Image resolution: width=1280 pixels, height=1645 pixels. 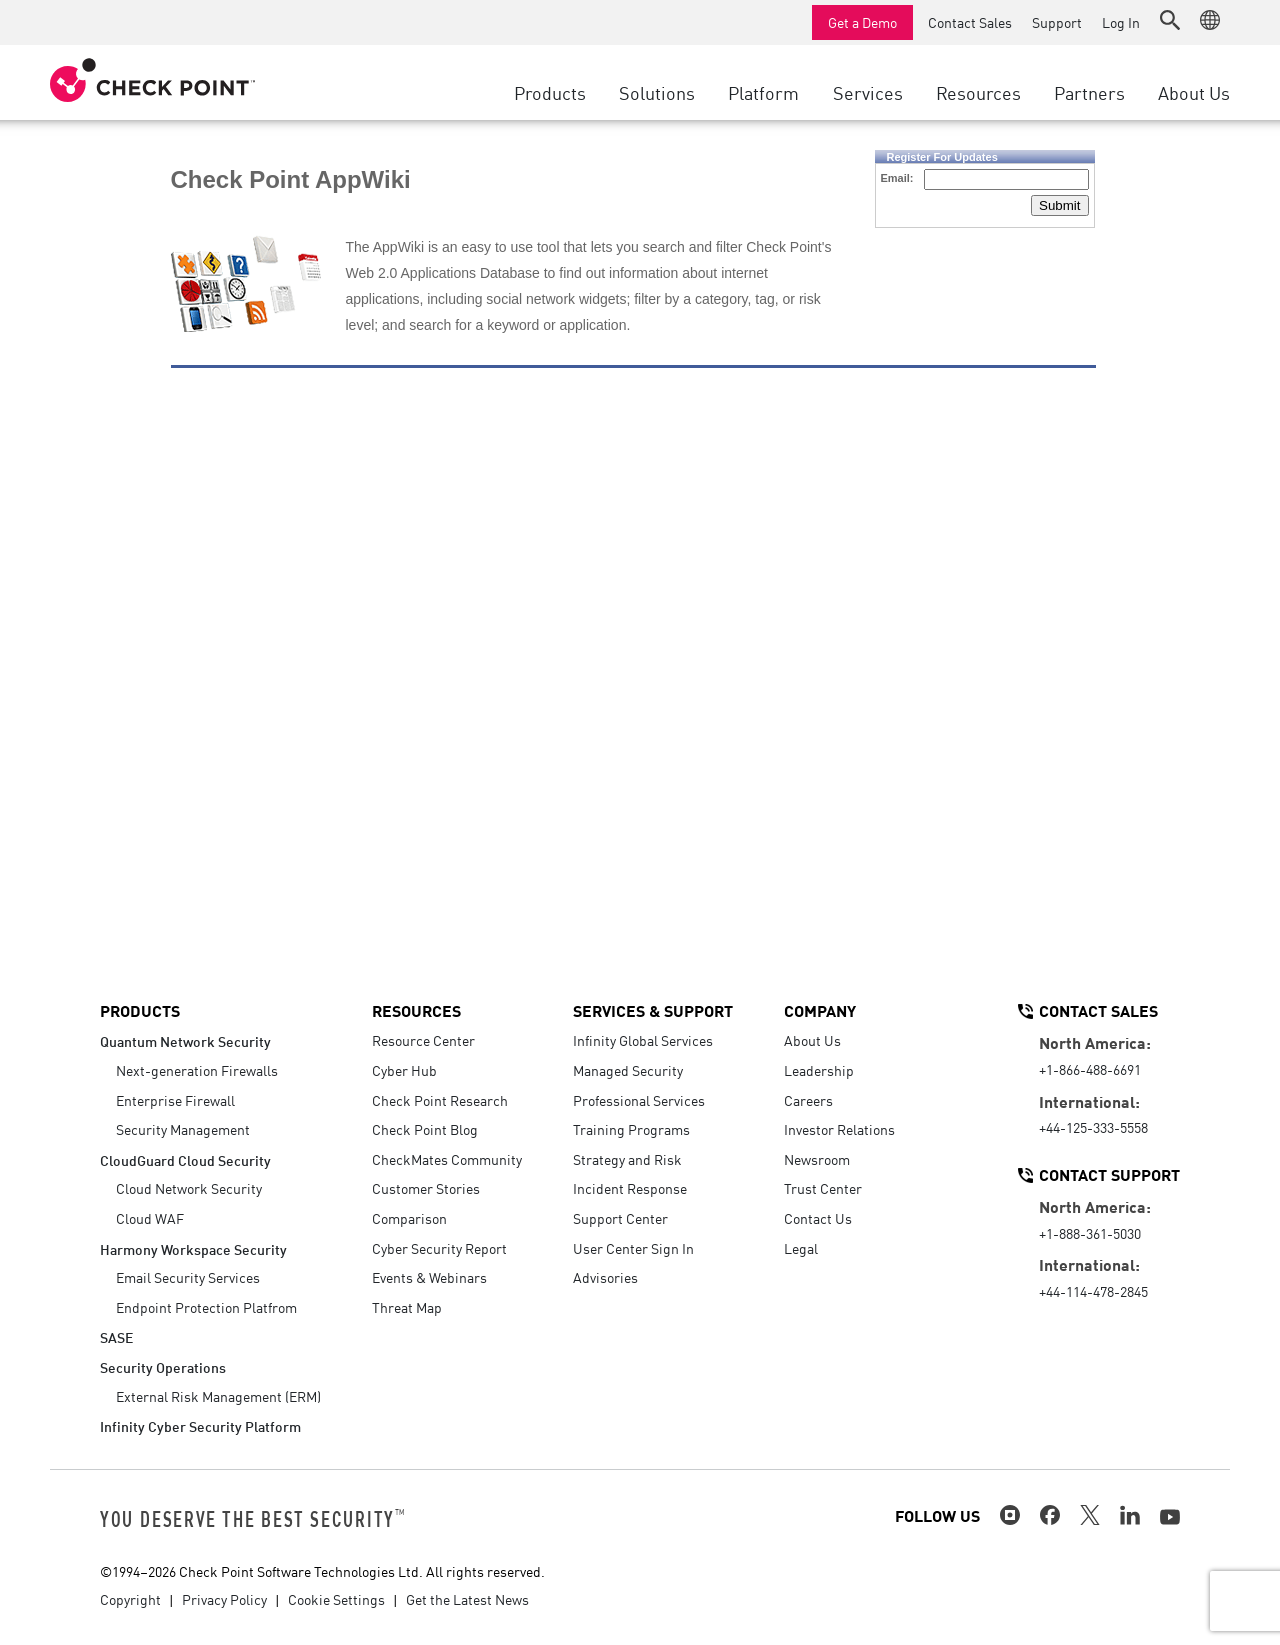 I want to click on Trust Center, so click(x=823, y=1188).